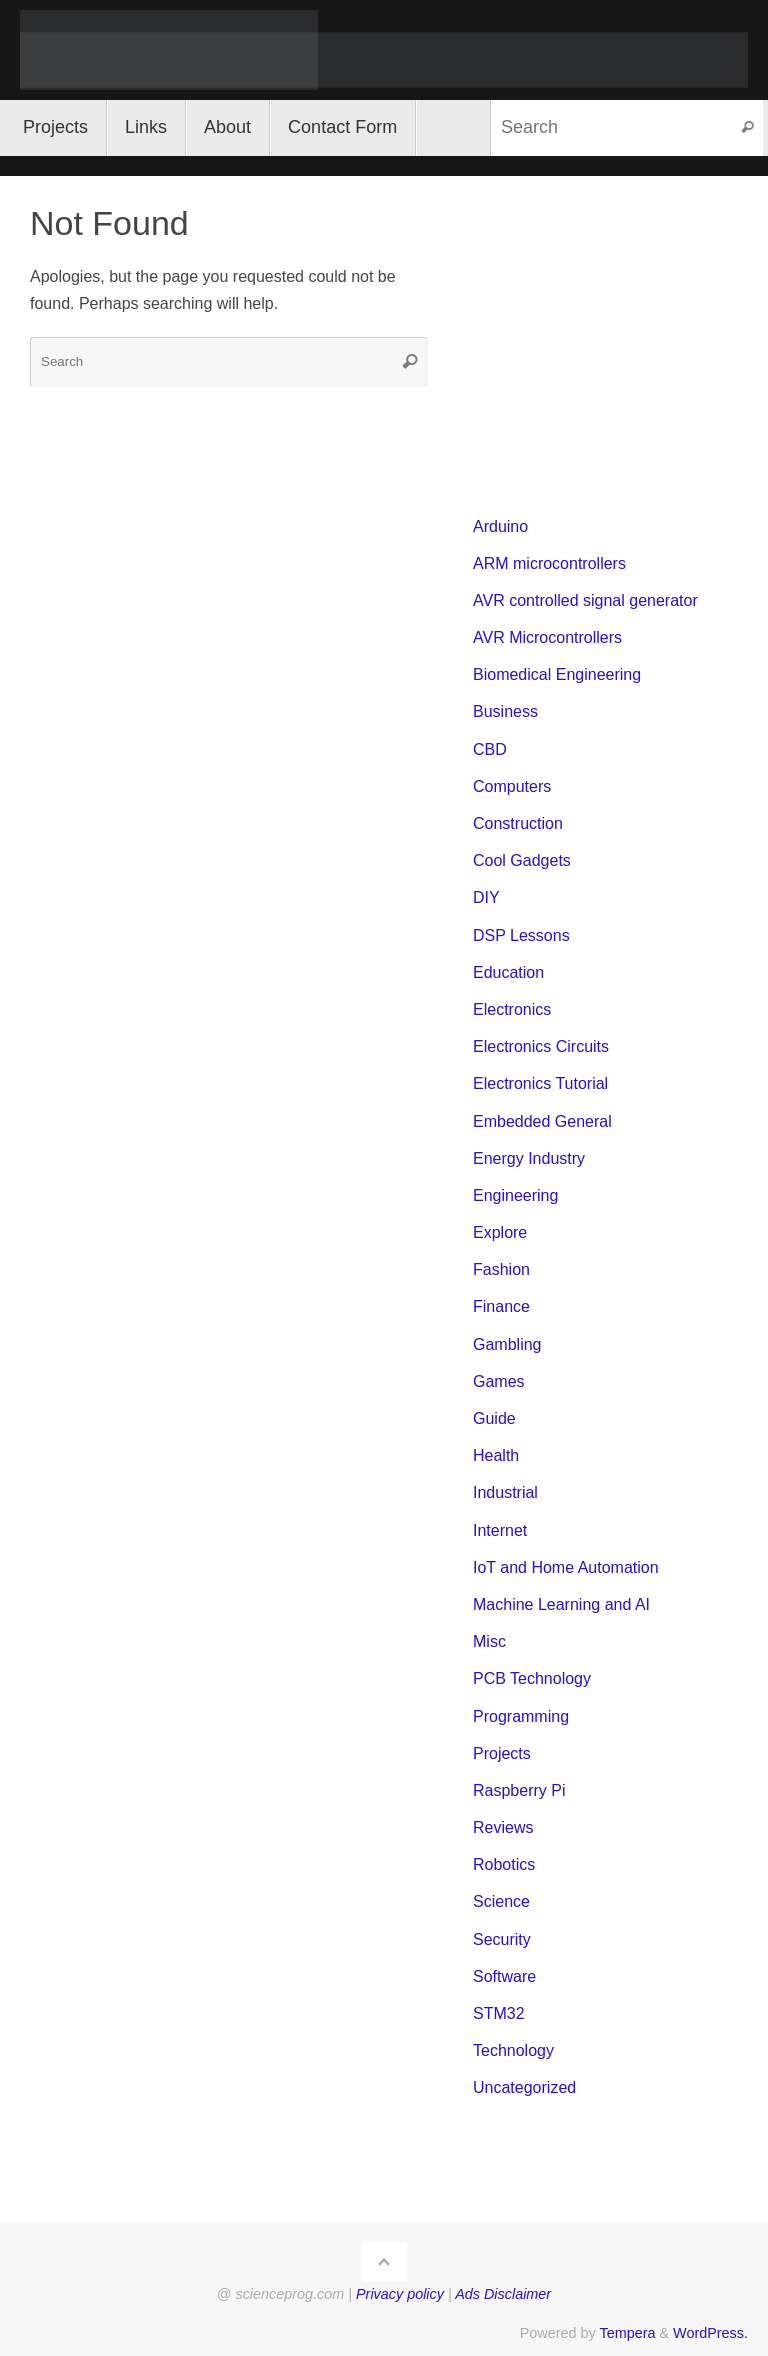 This screenshot has width=768, height=2356. Describe the element at coordinates (566, 1567) in the screenshot. I see `IoT and Home Automation` at that location.